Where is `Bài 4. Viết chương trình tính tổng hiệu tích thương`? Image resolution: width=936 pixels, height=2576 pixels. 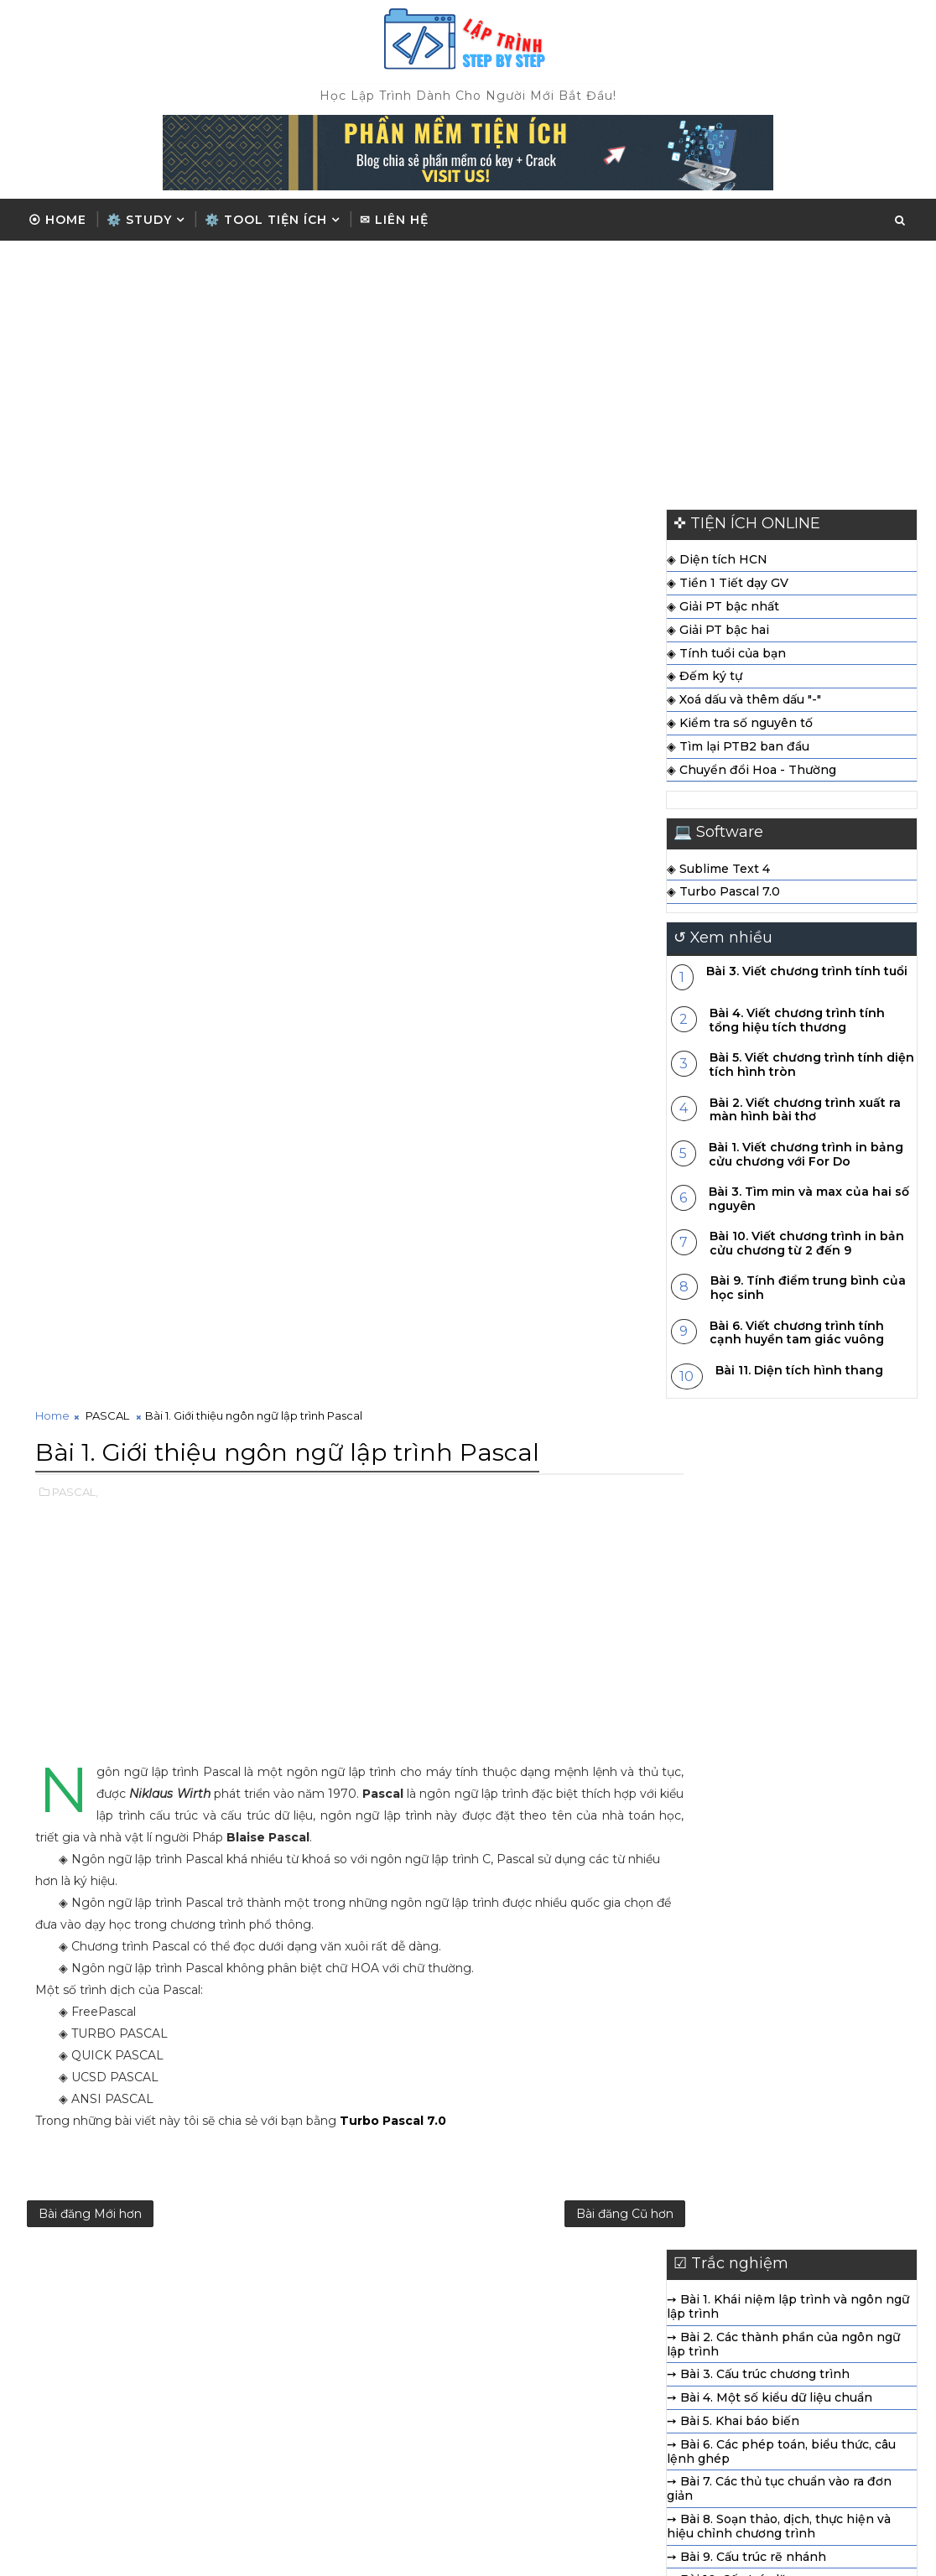 Bài 4. Viết chương trình tính tổng hiệu tích thương is located at coordinates (797, 1024).